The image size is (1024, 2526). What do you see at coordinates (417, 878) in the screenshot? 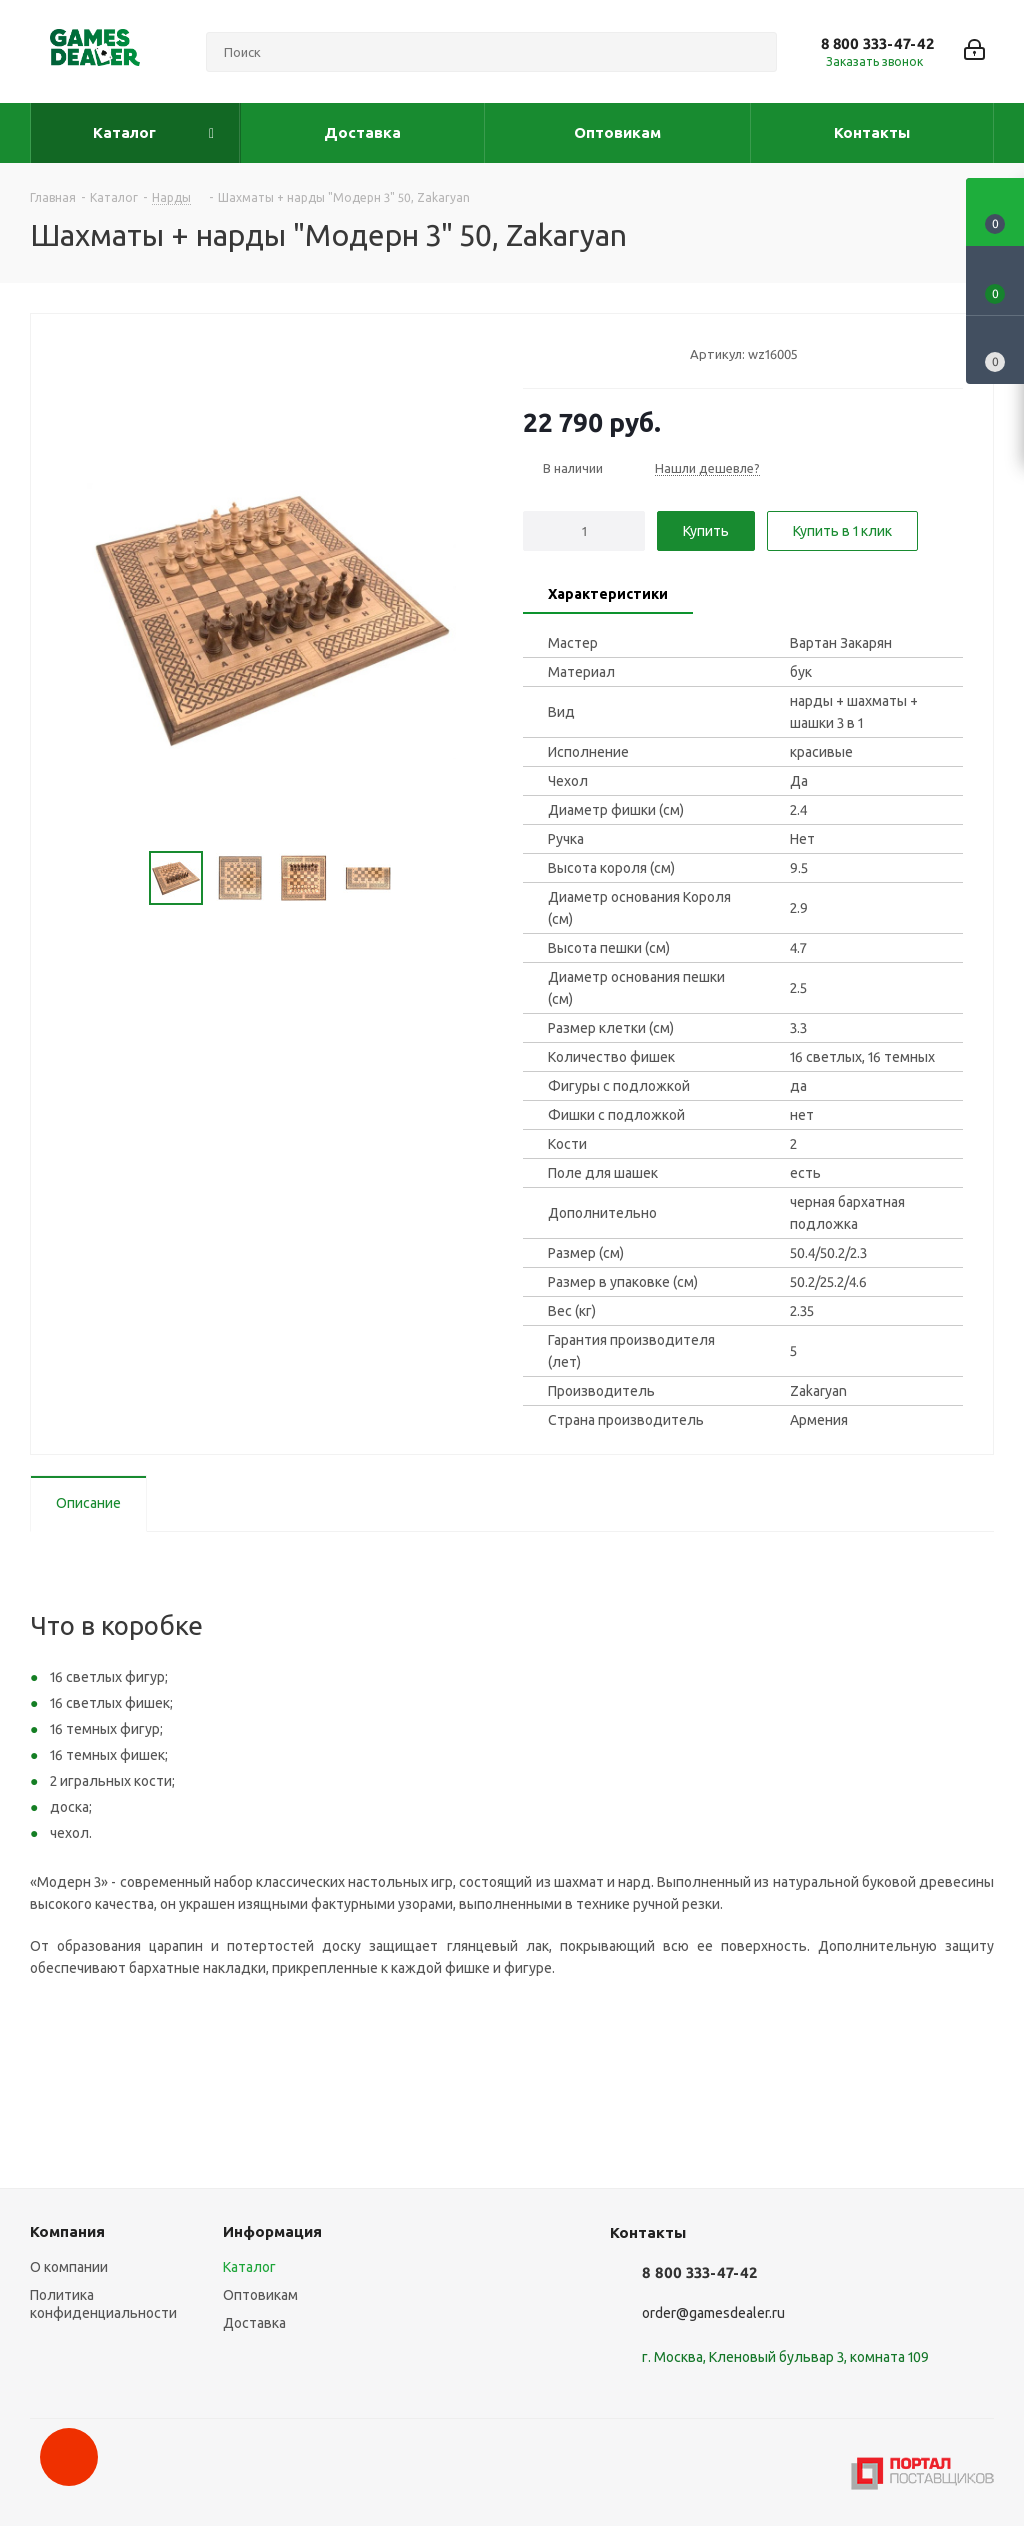
I see `Next` at bounding box center [417, 878].